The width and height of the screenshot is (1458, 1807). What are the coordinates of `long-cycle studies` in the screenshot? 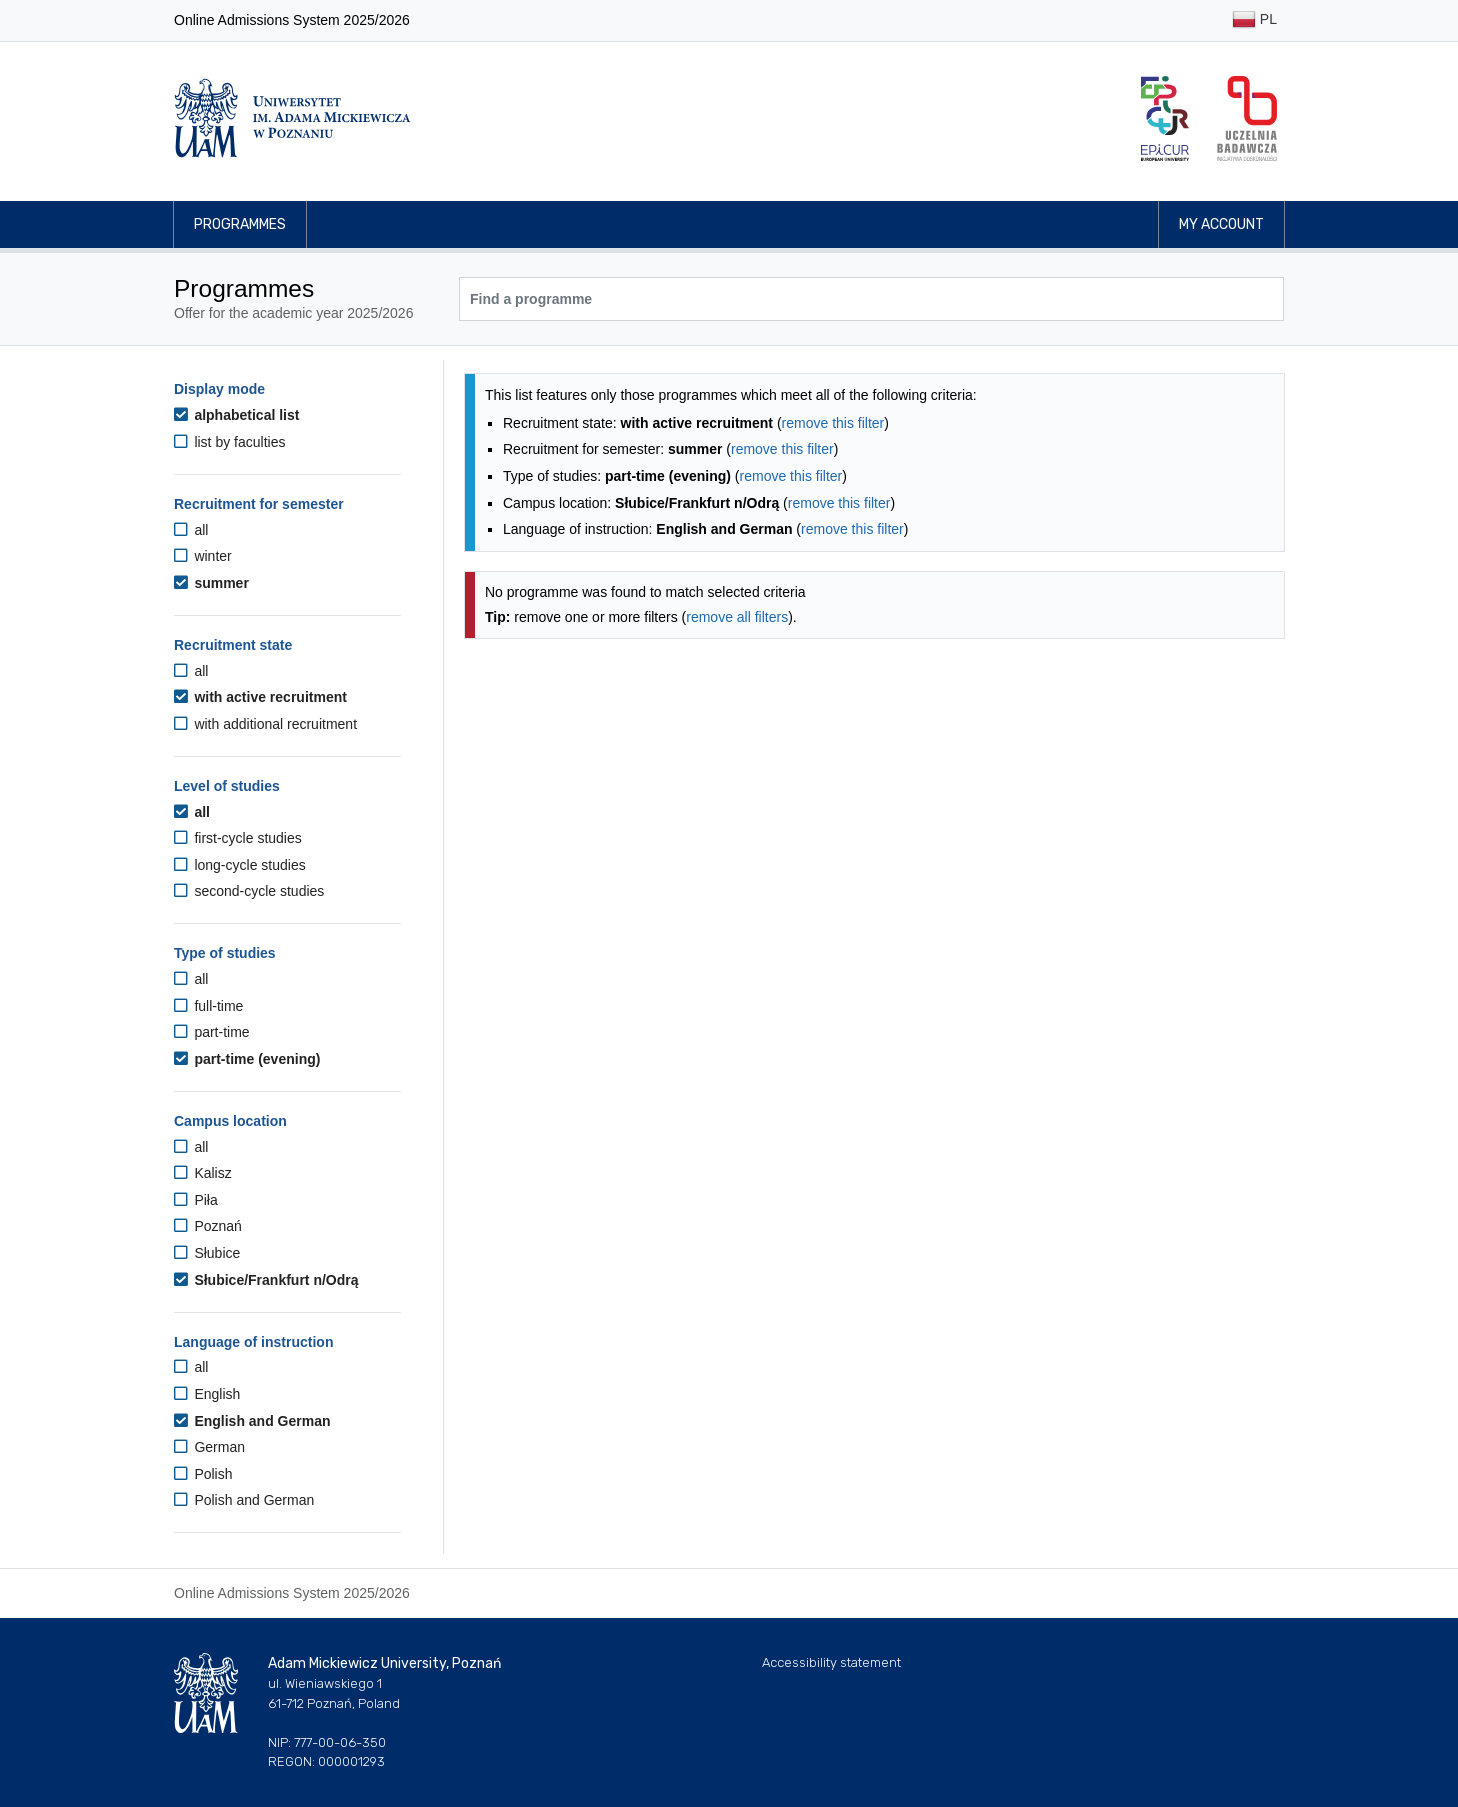 It's located at (240, 865).